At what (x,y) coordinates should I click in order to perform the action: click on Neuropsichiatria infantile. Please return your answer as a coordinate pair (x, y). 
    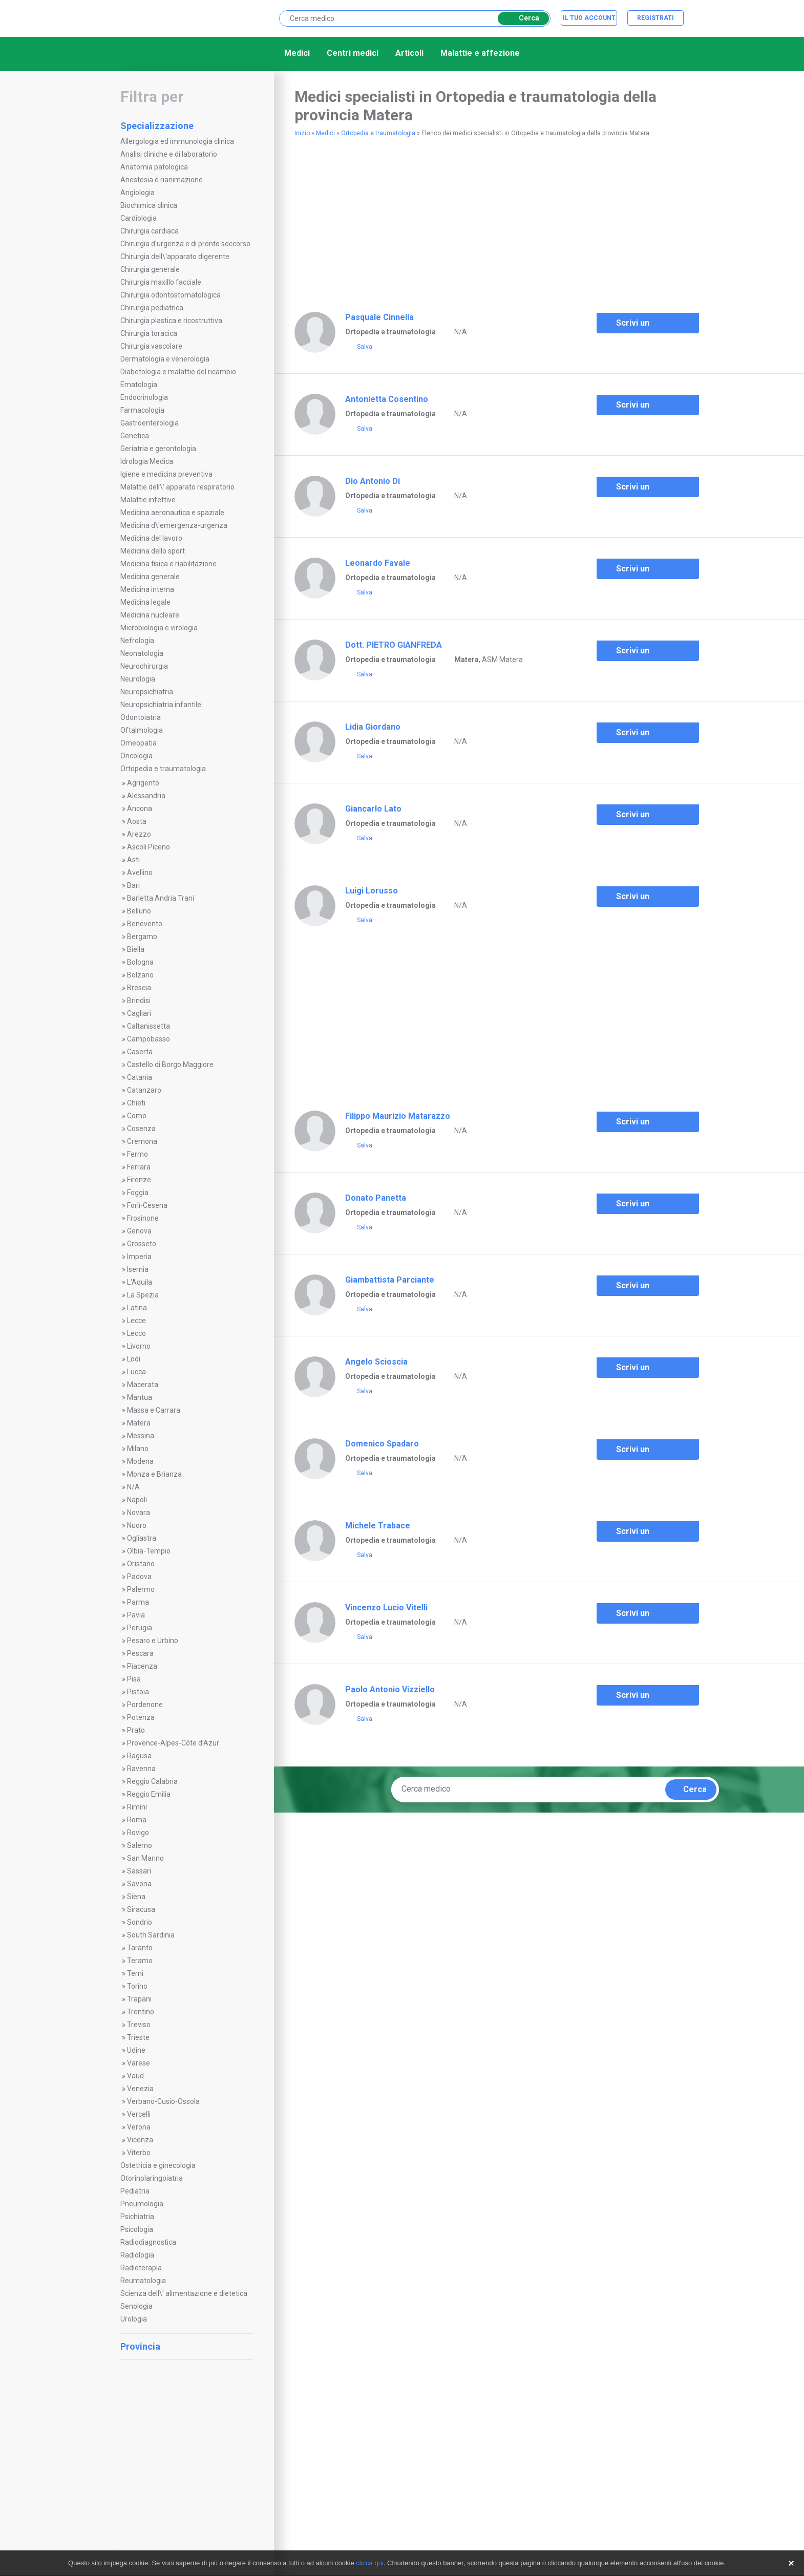
    Looking at the image, I should click on (160, 704).